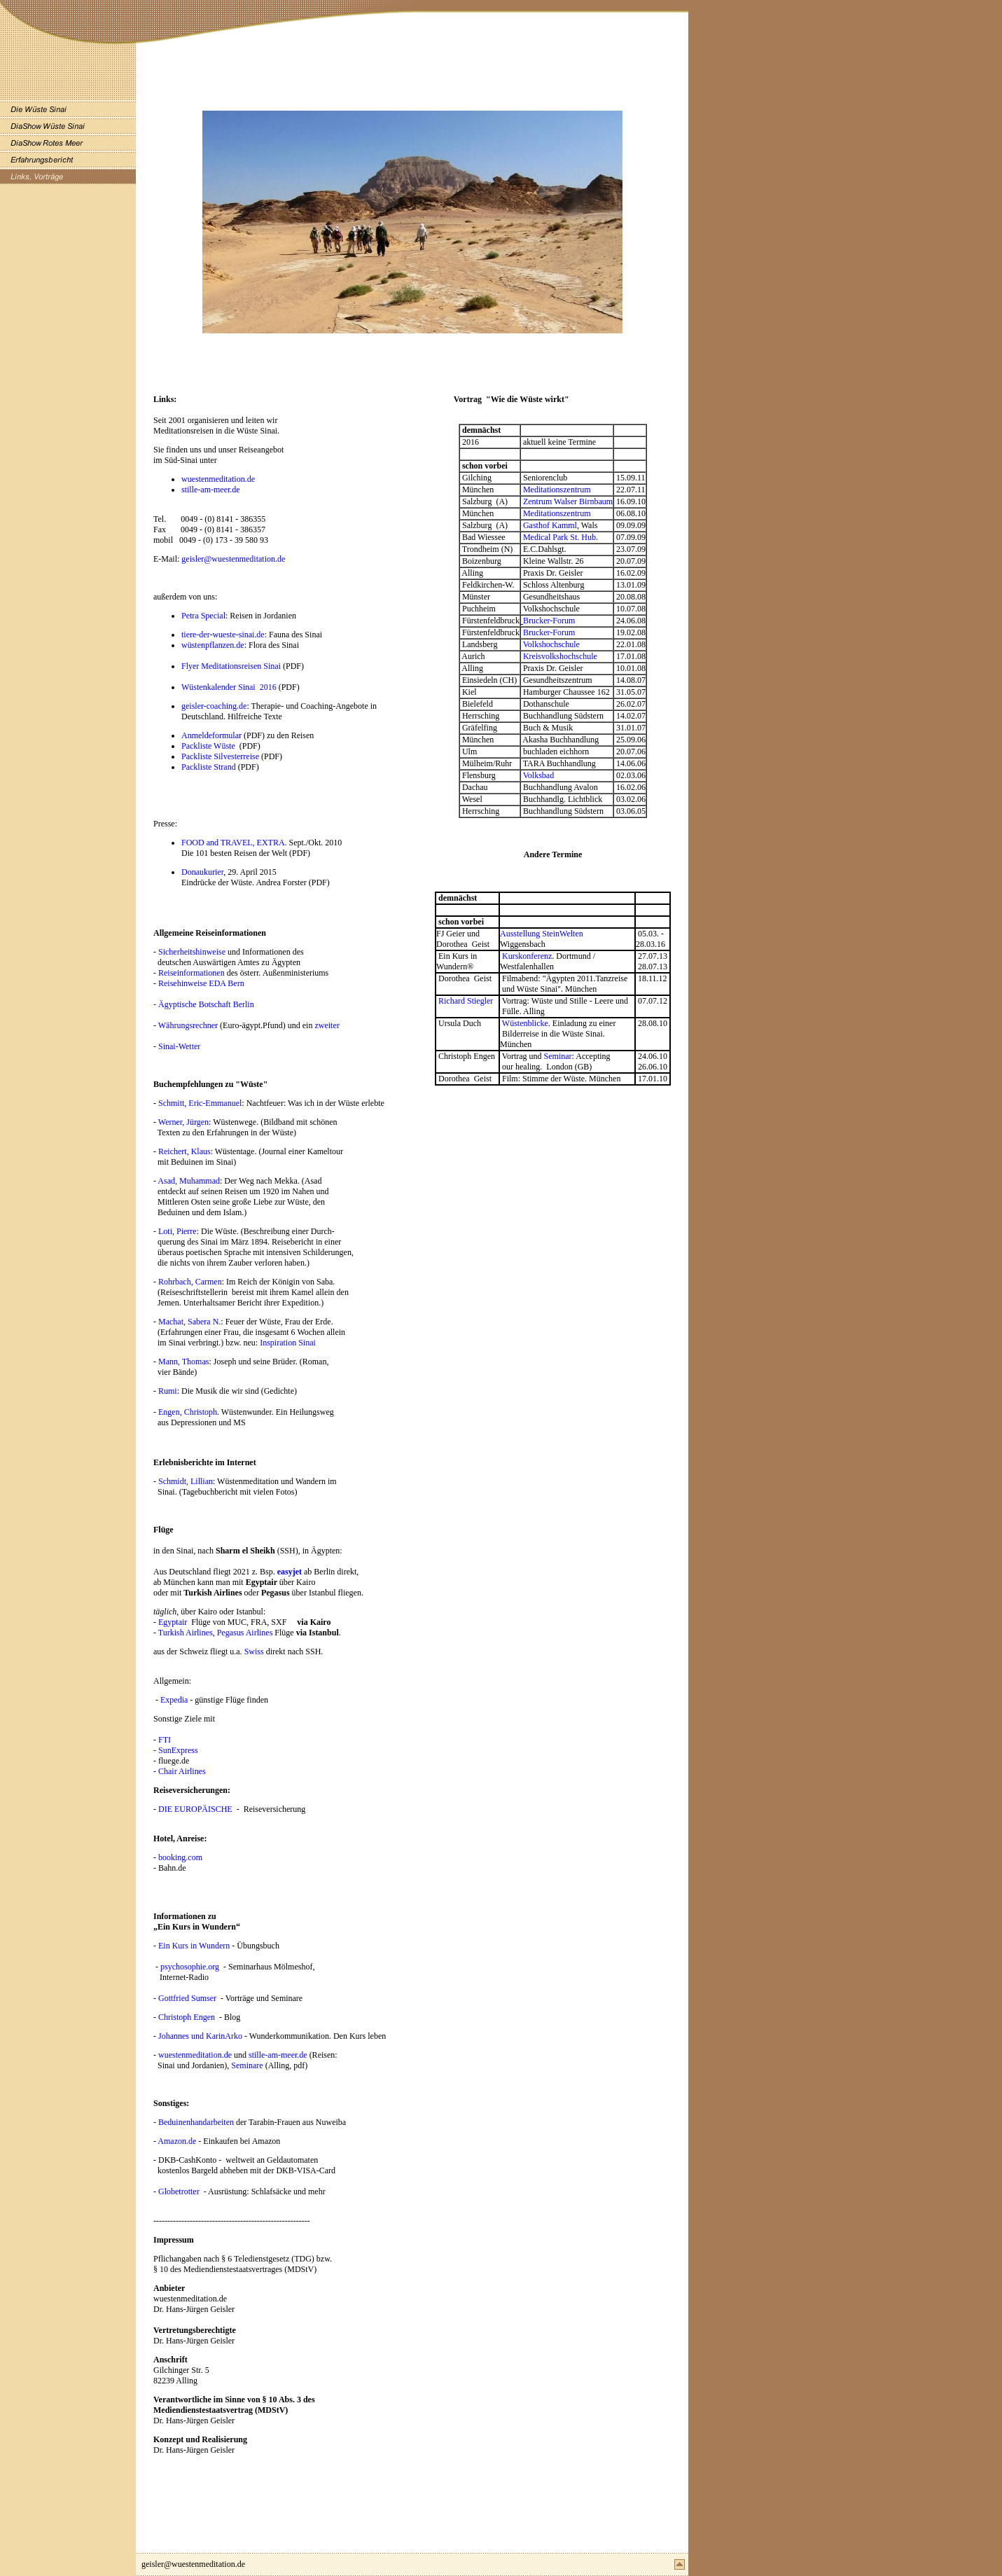 This screenshot has height=2576, width=1002. I want to click on Sinai-Wetter, so click(179, 1046).